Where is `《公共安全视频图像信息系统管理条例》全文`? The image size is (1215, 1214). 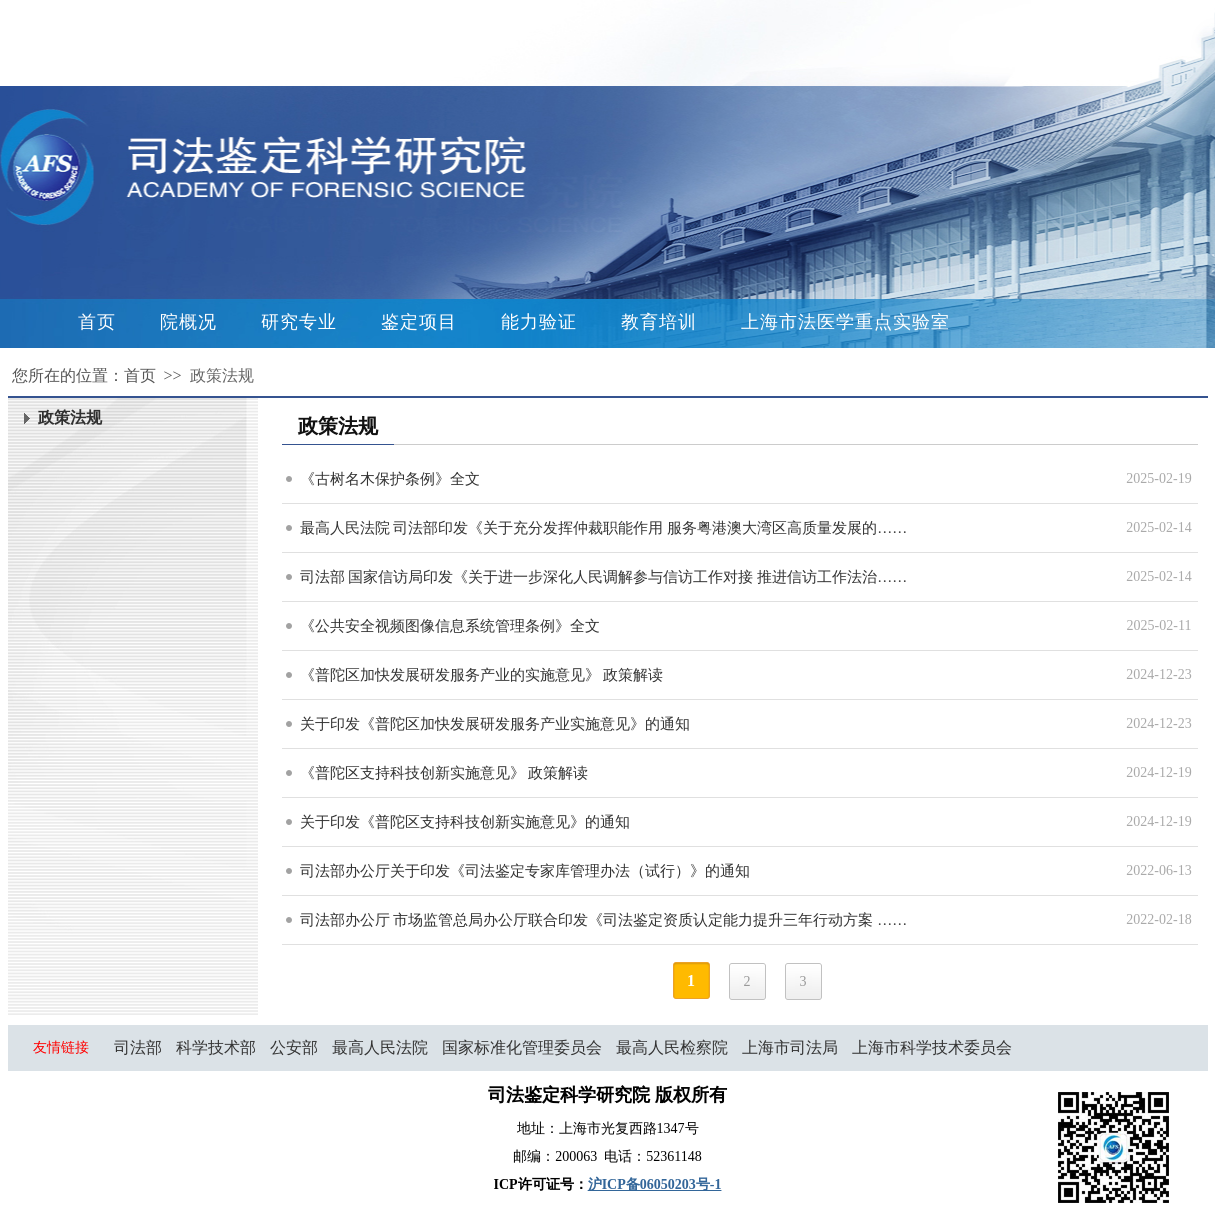 《公共安全视频图像信息系统管理条例》全文 is located at coordinates (450, 626).